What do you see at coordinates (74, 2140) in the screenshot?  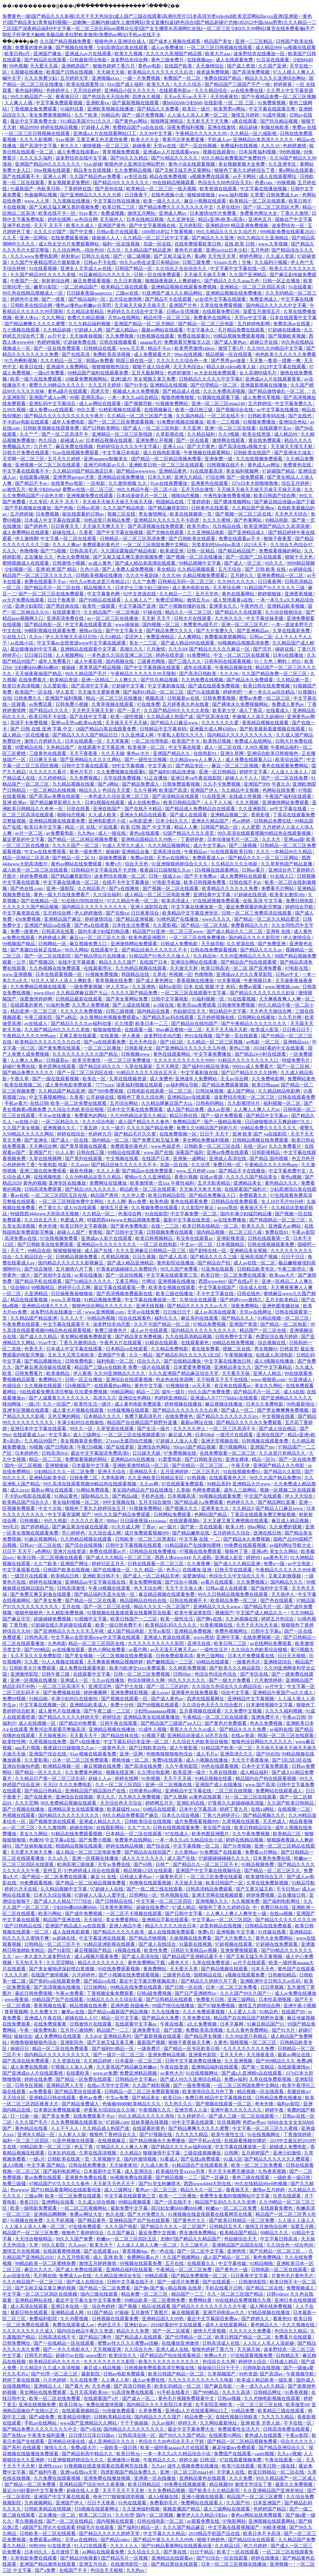 I see `91亚色视频在线观看` at bounding box center [74, 2140].